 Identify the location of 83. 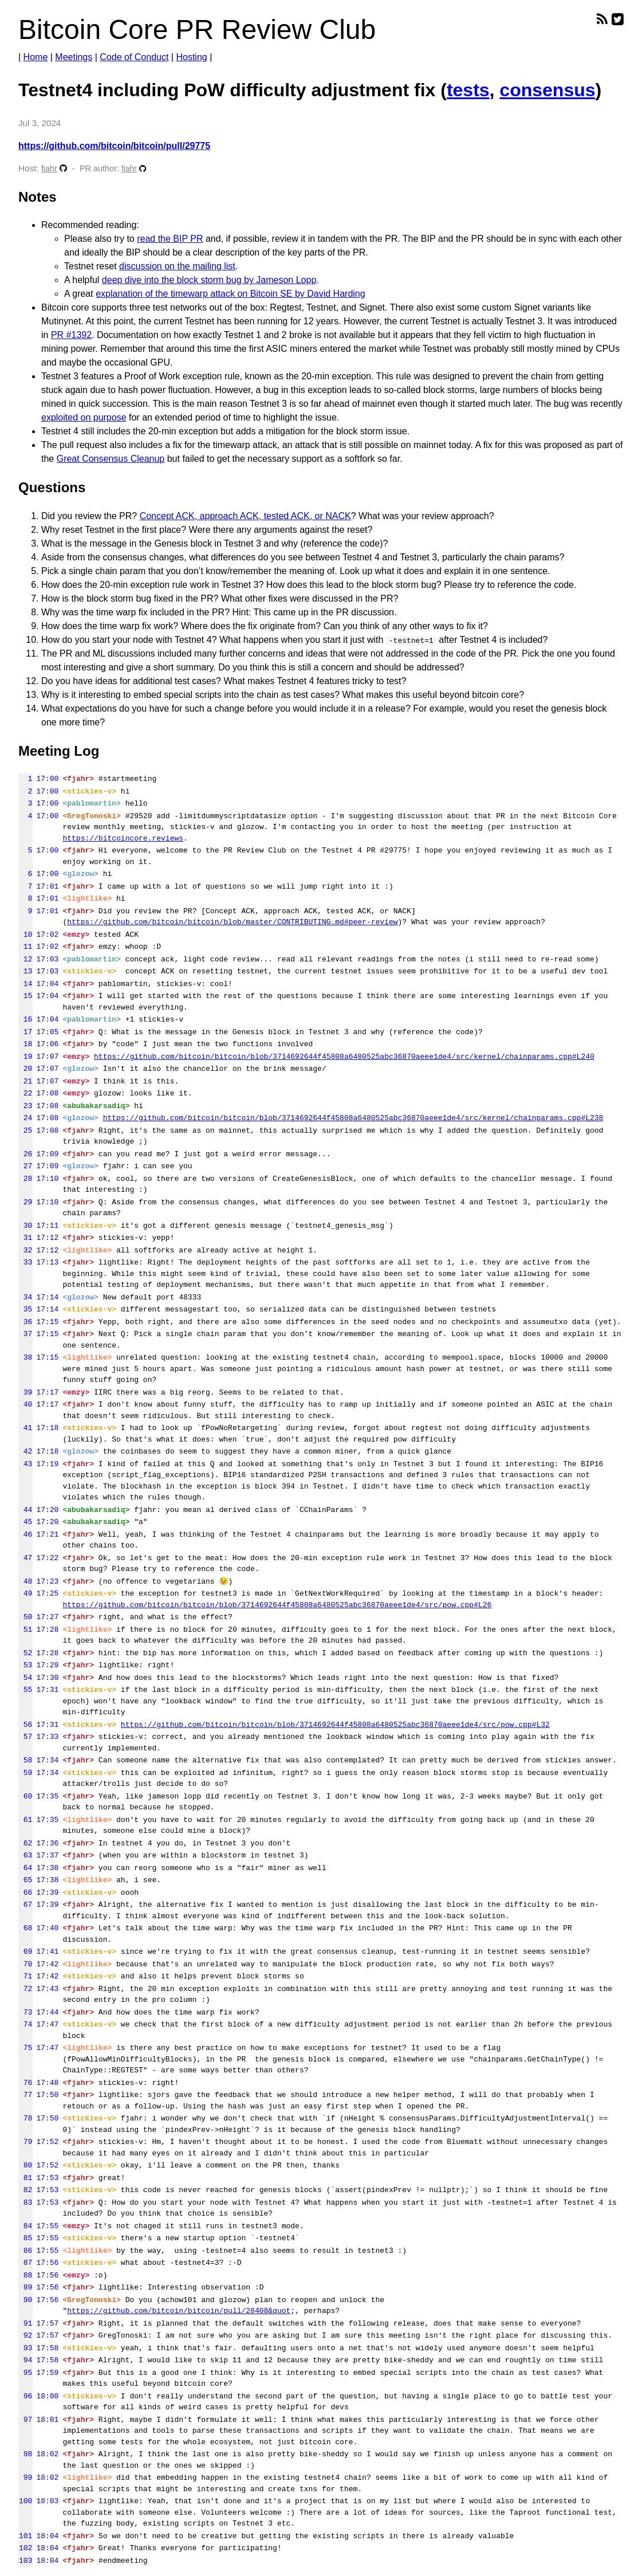
(25, 2202).